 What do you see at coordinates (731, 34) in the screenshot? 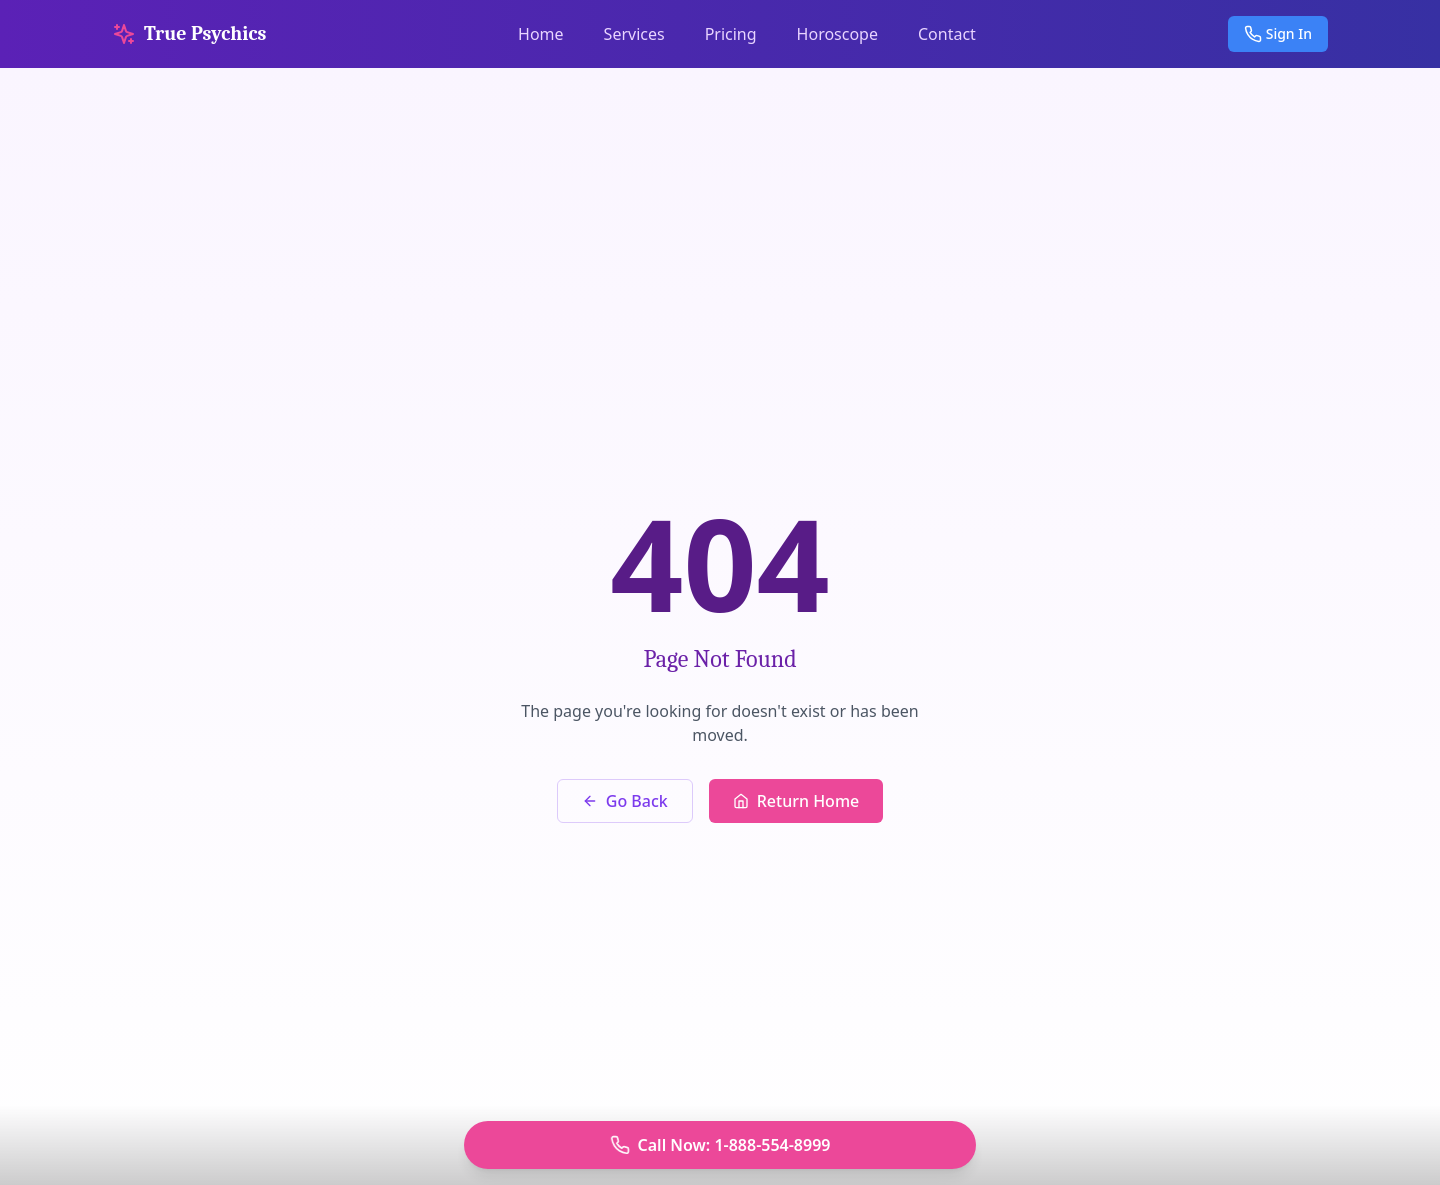
I see `Pricing` at bounding box center [731, 34].